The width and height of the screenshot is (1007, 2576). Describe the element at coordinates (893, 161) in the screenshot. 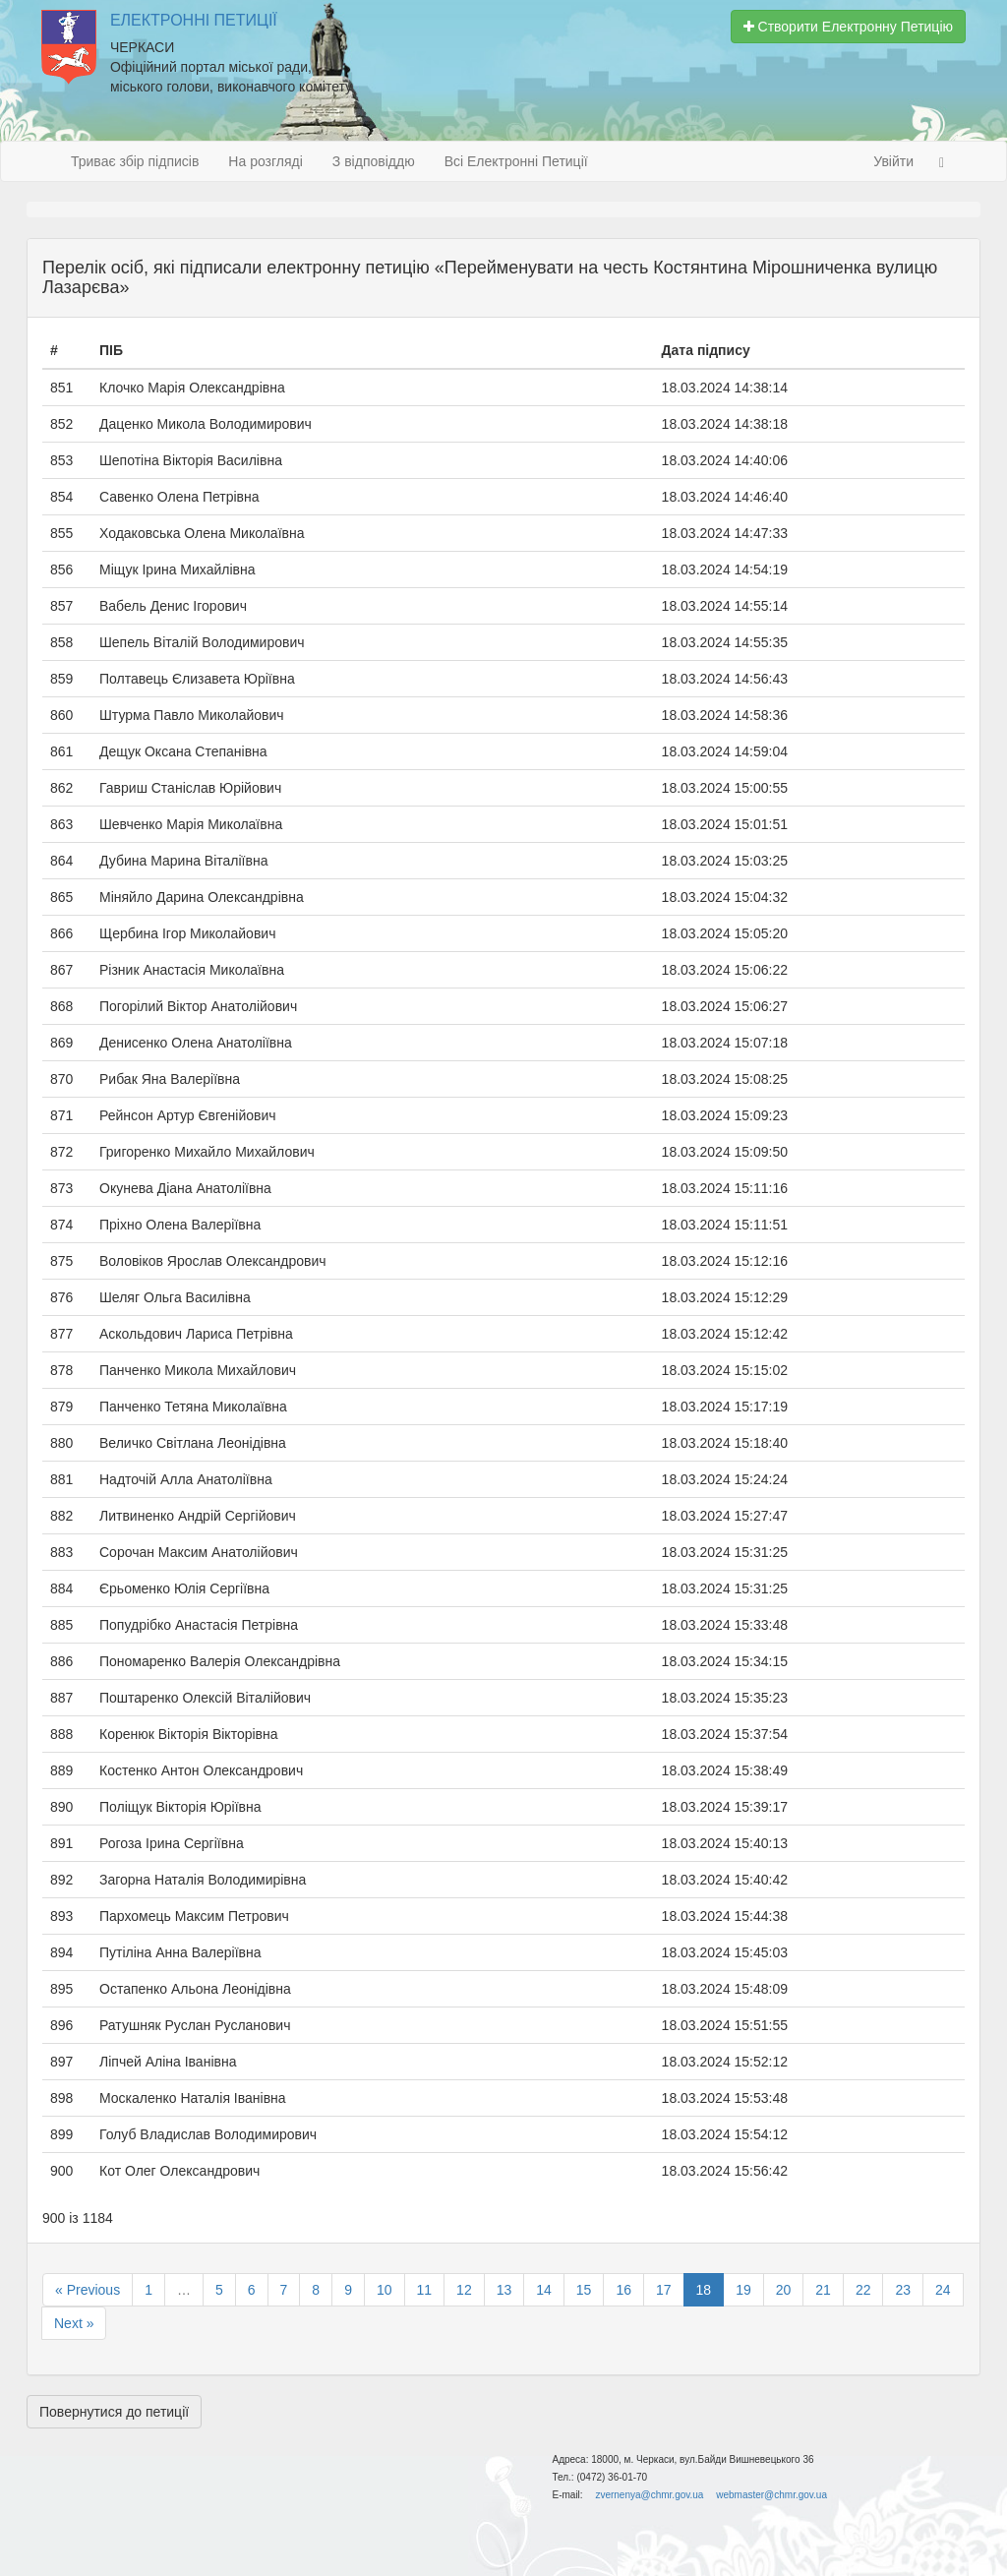

I see `Увійти` at that location.